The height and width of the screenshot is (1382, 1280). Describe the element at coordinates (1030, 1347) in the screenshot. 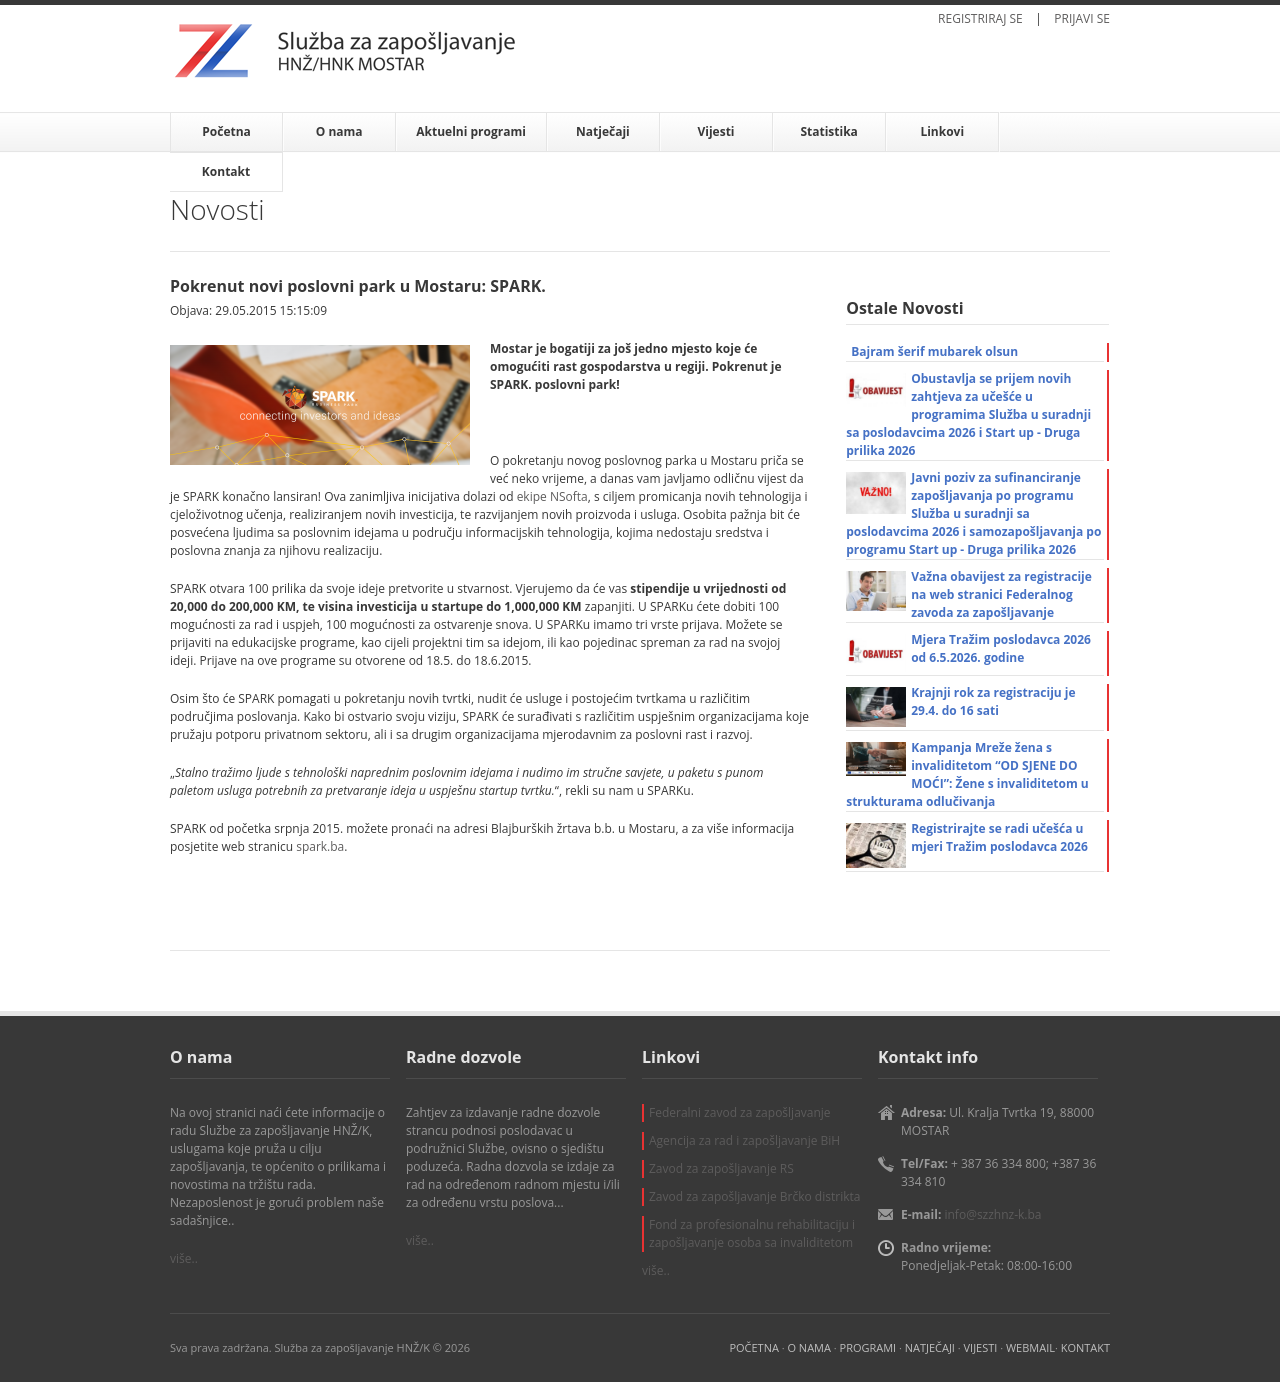

I see `WEBMAIL` at that location.